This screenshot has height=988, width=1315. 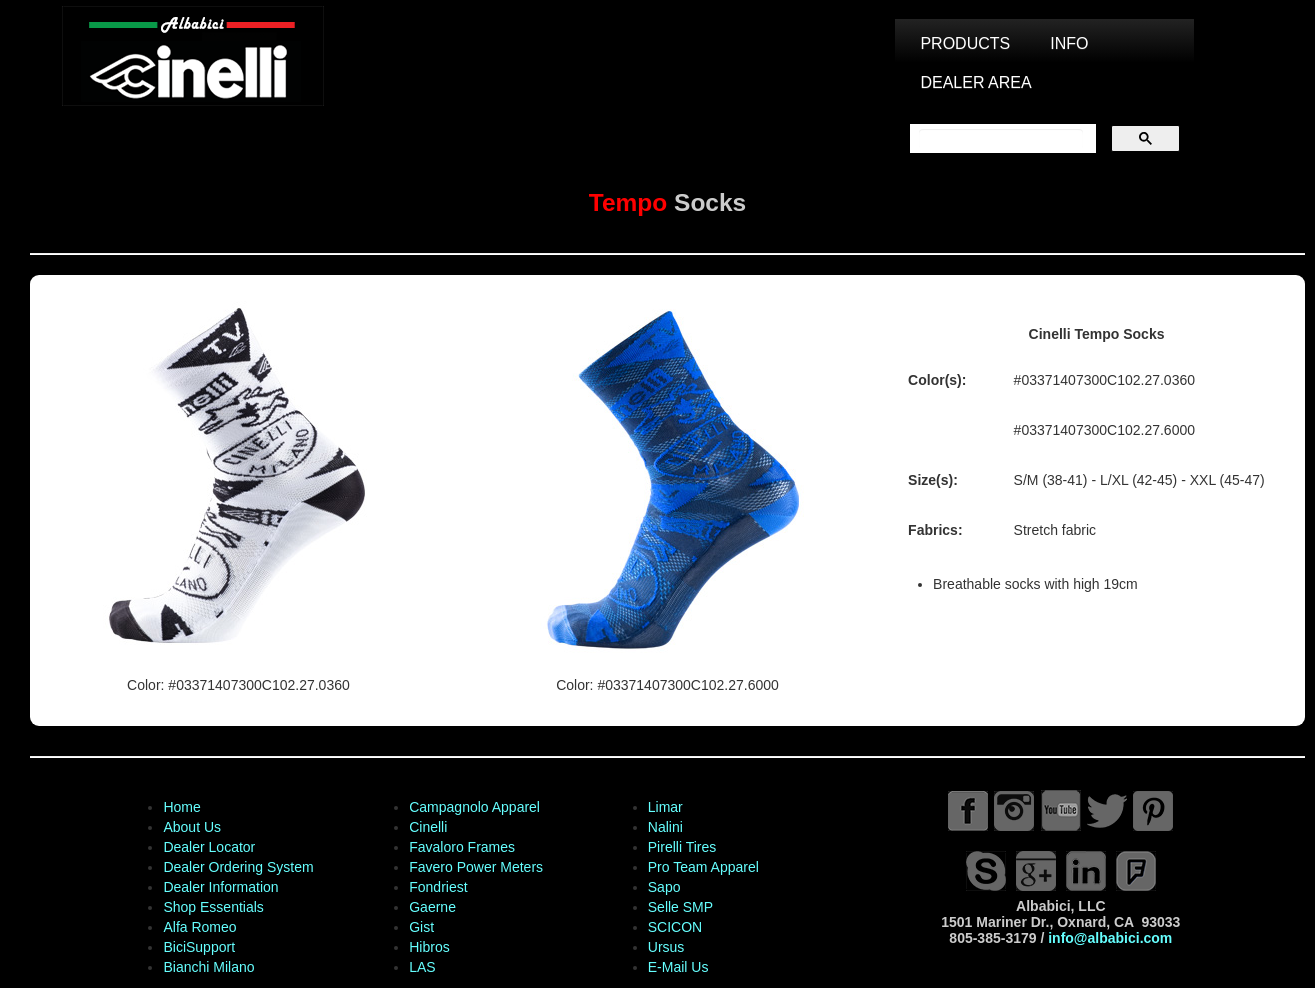 What do you see at coordinates (665, 807) in the screenshot?
I see `Limar` at bounding box center [665, 807].